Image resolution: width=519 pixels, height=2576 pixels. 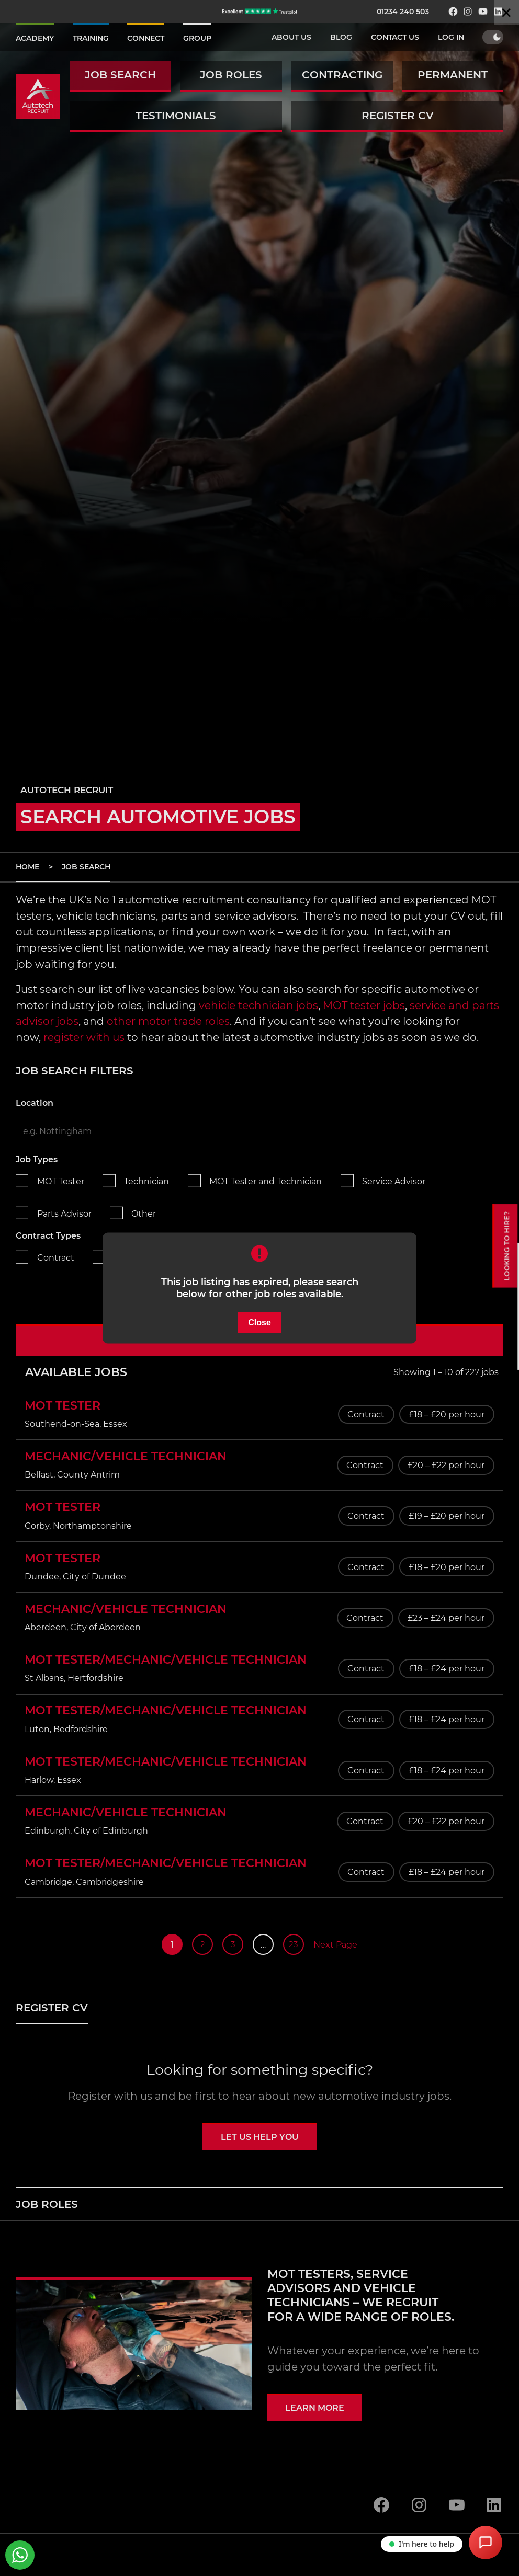 I want to click on Close, so click(x=259, y=1322).